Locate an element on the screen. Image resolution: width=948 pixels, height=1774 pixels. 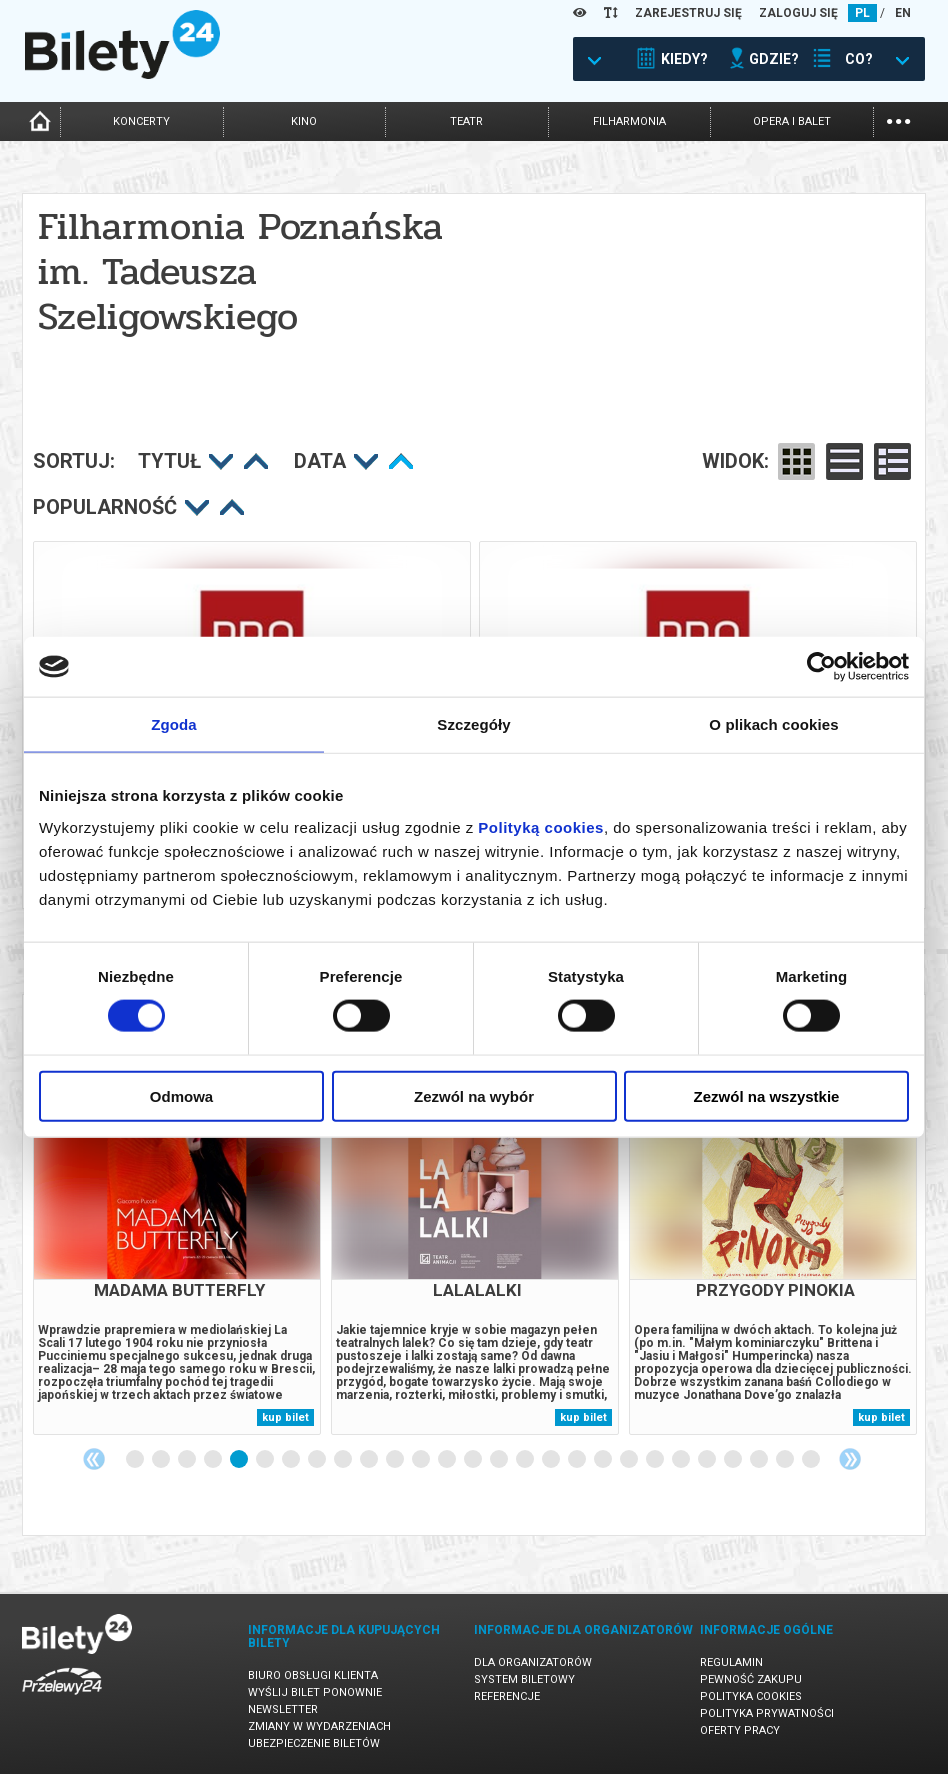
21 [tab] is located at coordinates (656, 1460).